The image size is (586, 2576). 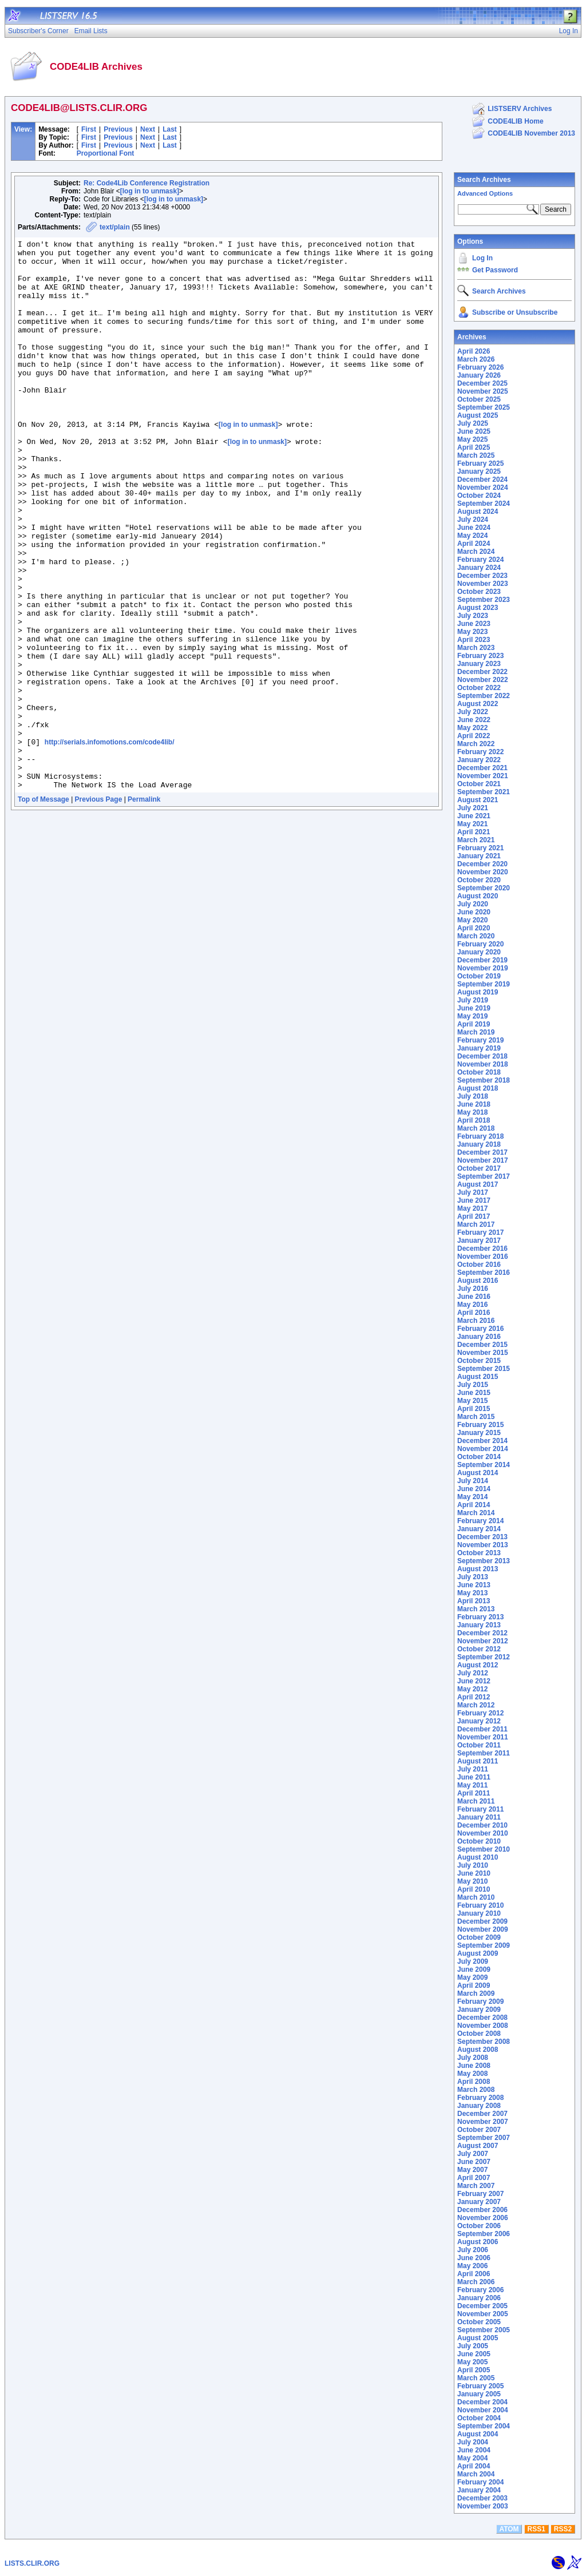 What do you see at coordinates (473, 1200) in the screenshot?
I see `June 2017` at bounding box center [473, 1200].